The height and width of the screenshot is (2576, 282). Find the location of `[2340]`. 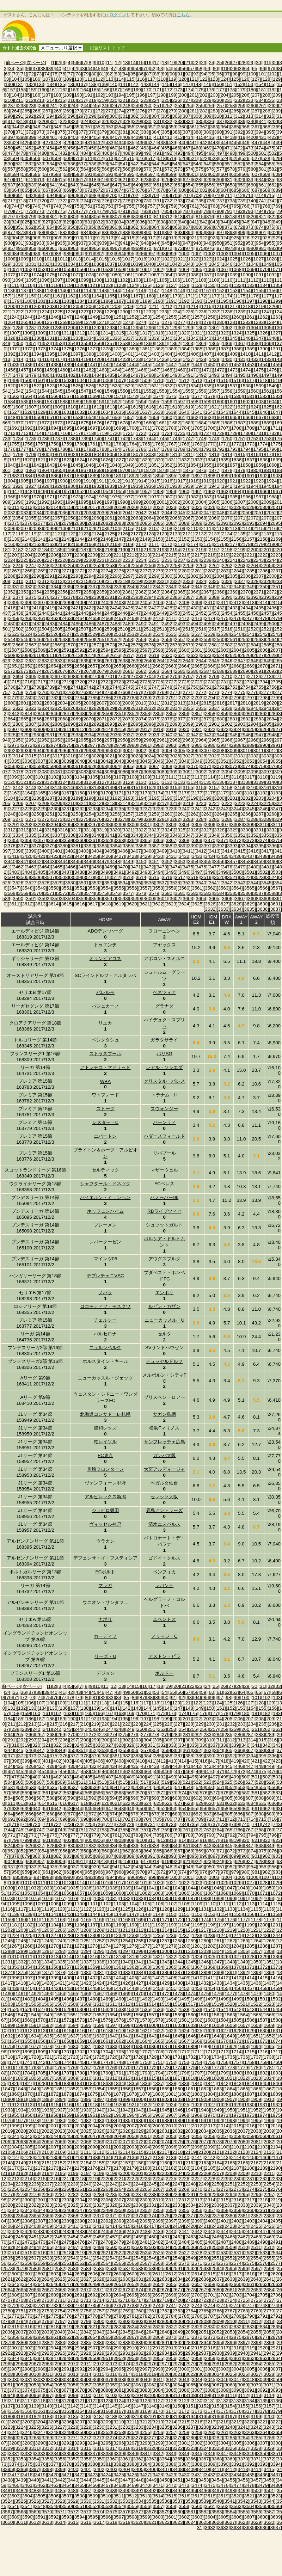

[2340] is located at coordinates (131, 586).